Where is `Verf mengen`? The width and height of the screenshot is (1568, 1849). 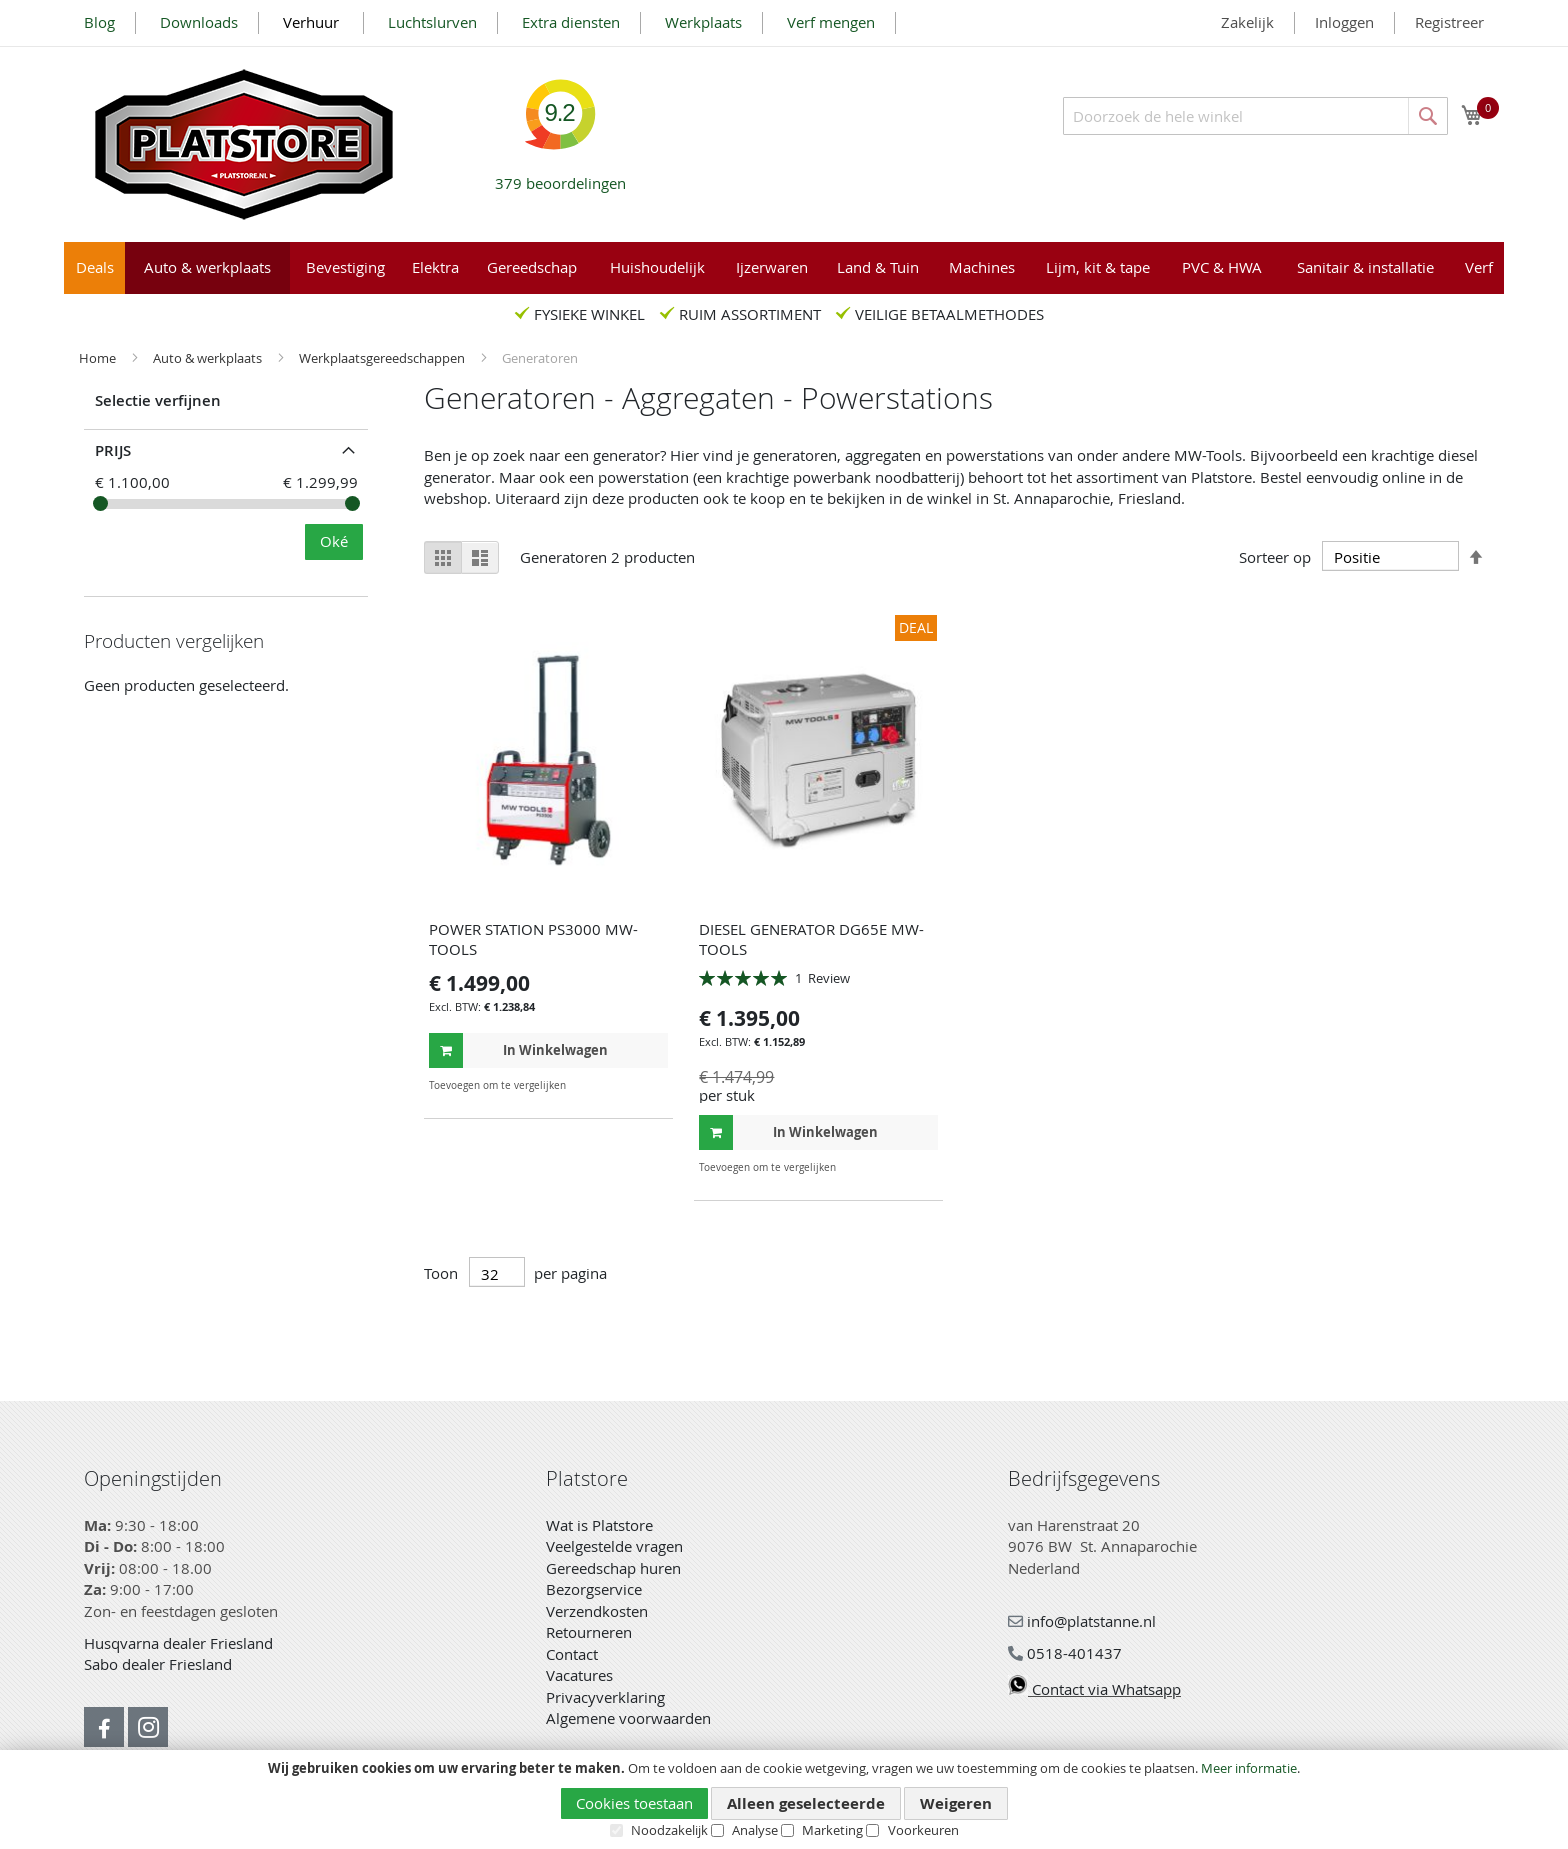 Verf mengen is located at coordinates (831, 22).